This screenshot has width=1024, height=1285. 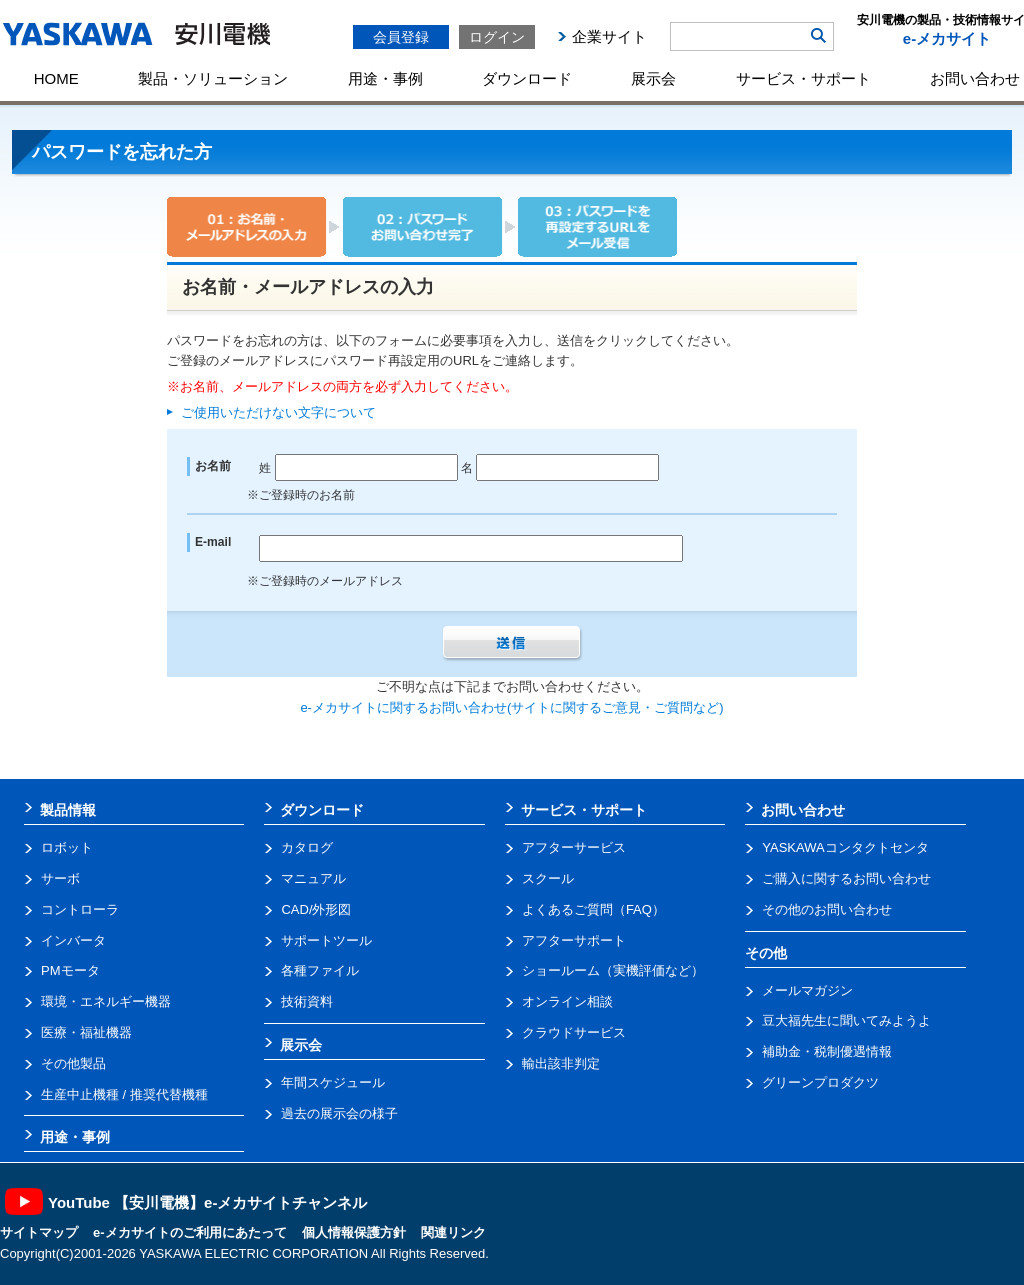 What do you see at coordinates (803, 78) in the screenshot?
I see `サービス・サポート` at bounding box center [803, 78].